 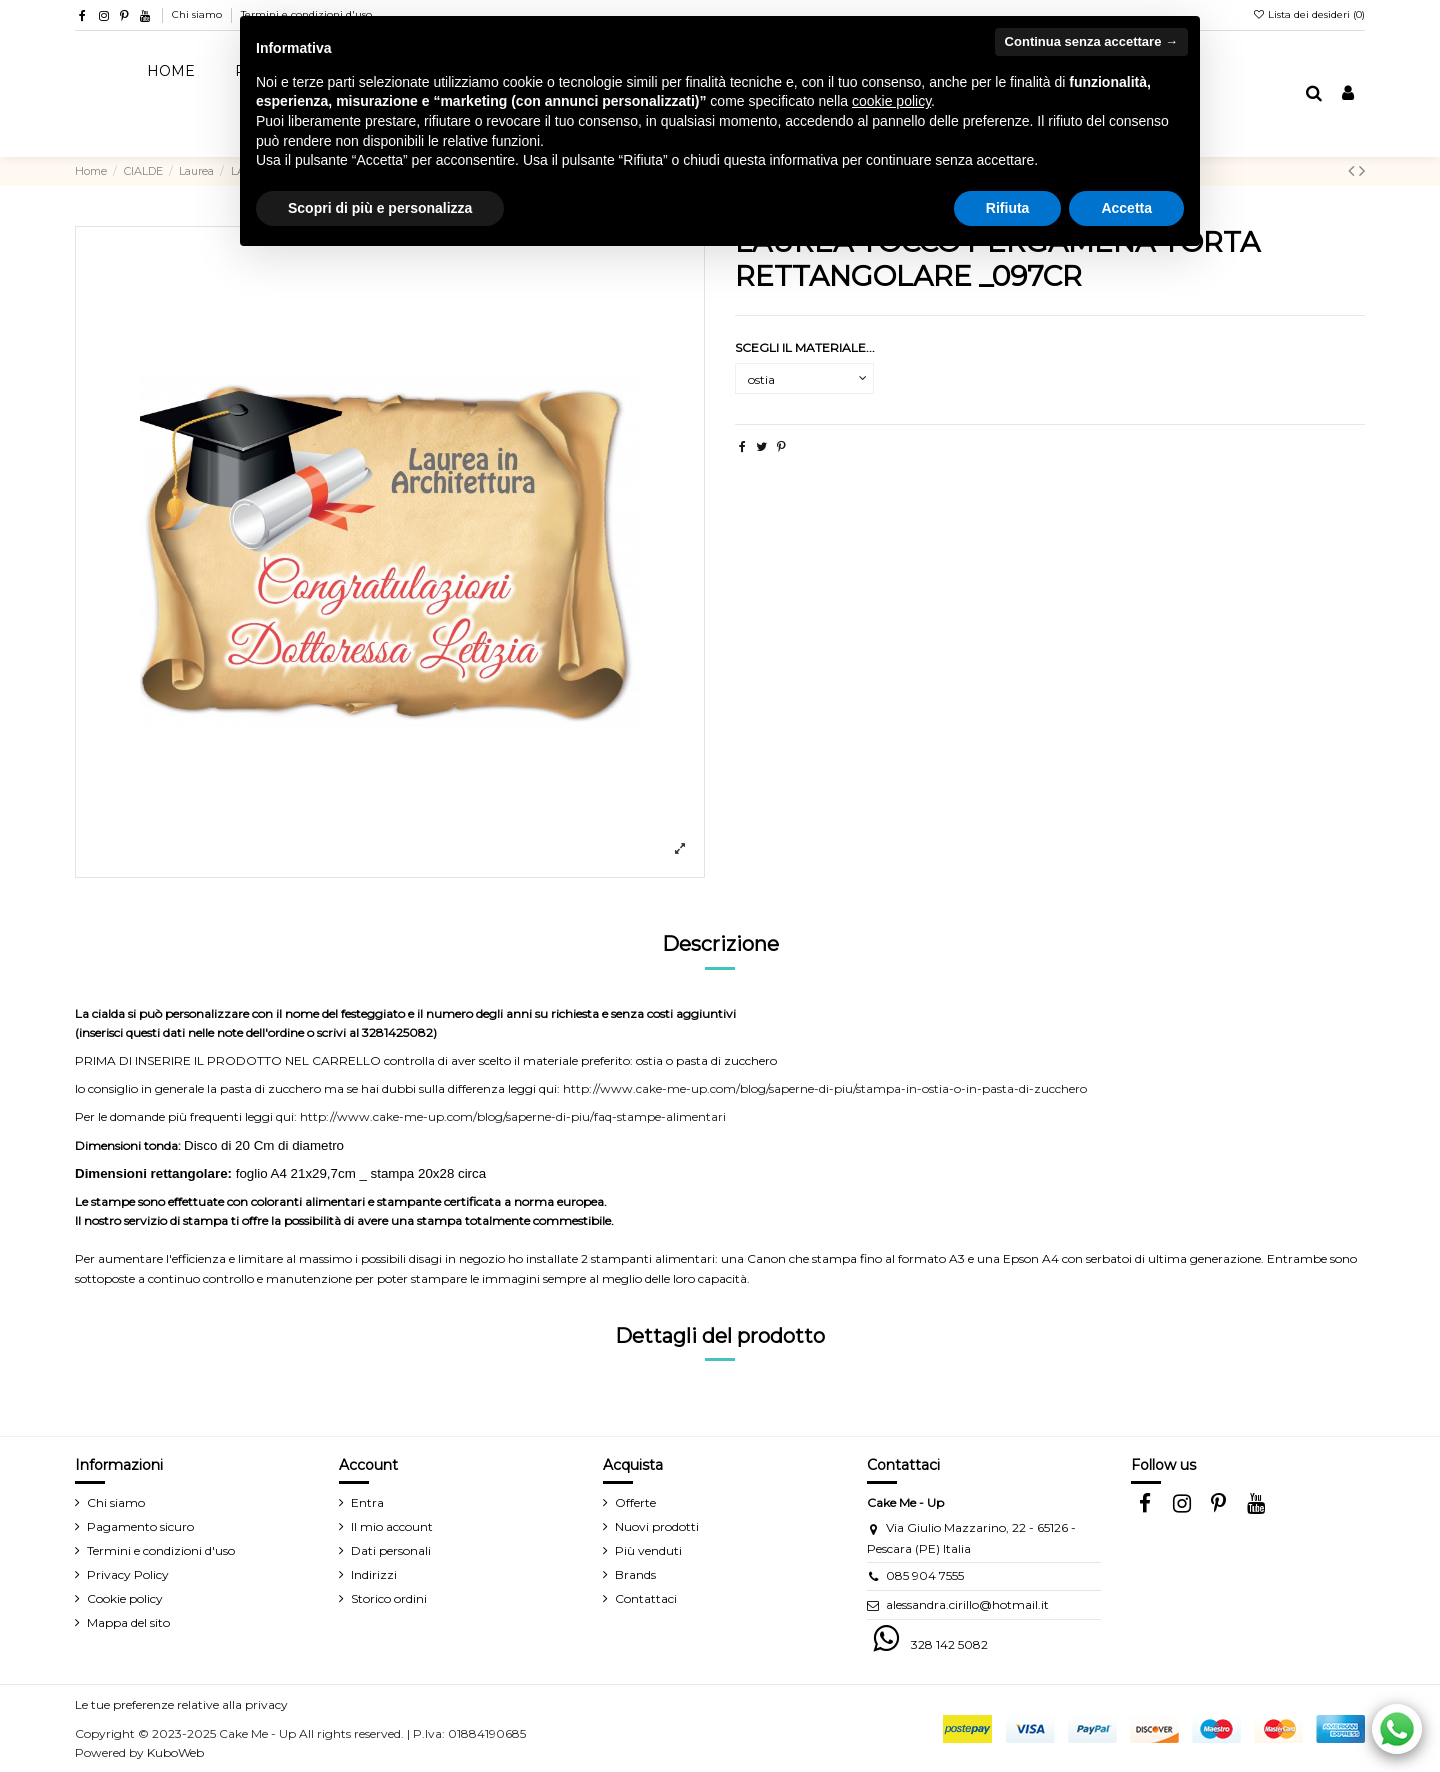 What do you see at coordinates (513, 1116) in the screenshot?
I see `http://www.cake-me-up.com/blog/saperne-di-piu/faq-stampe-alimentari` at bounding box center [513, 1116].